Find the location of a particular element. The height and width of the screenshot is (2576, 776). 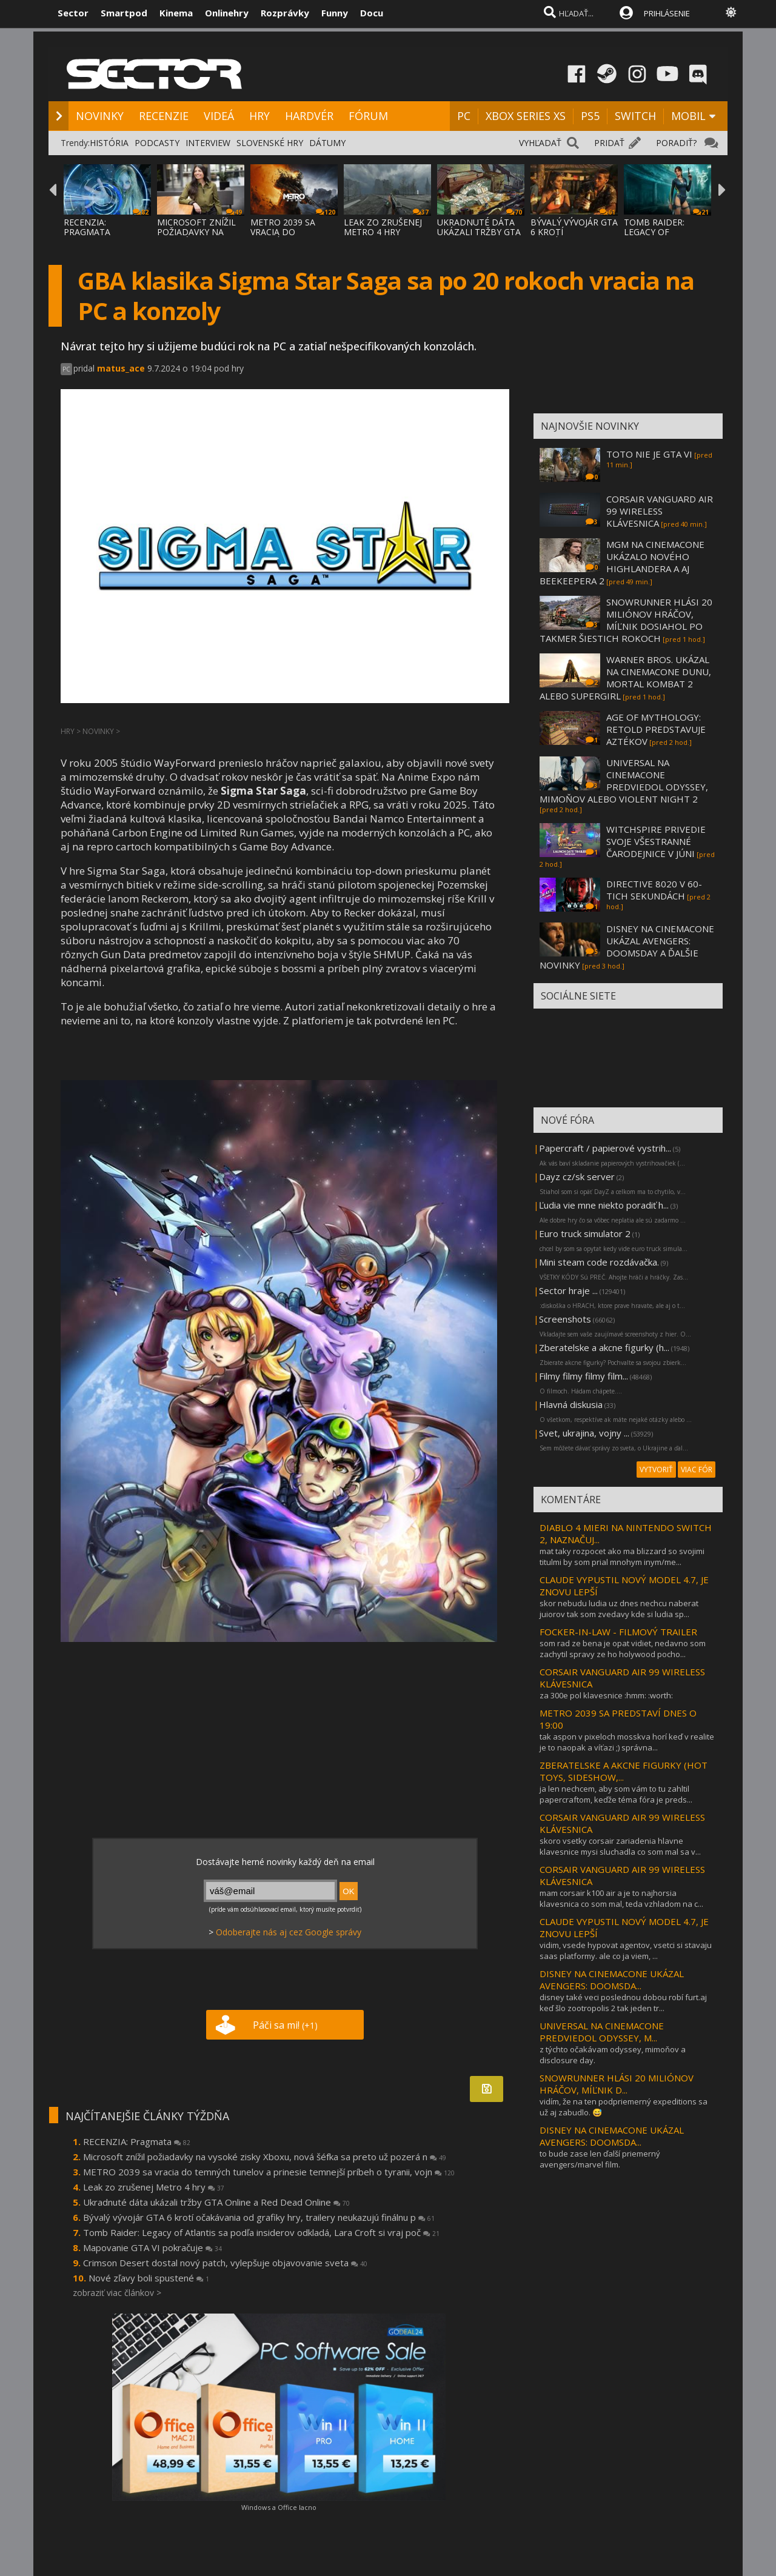

Ľudia vie mne niekto poradiť h... is located at coordinates (604, 1205).